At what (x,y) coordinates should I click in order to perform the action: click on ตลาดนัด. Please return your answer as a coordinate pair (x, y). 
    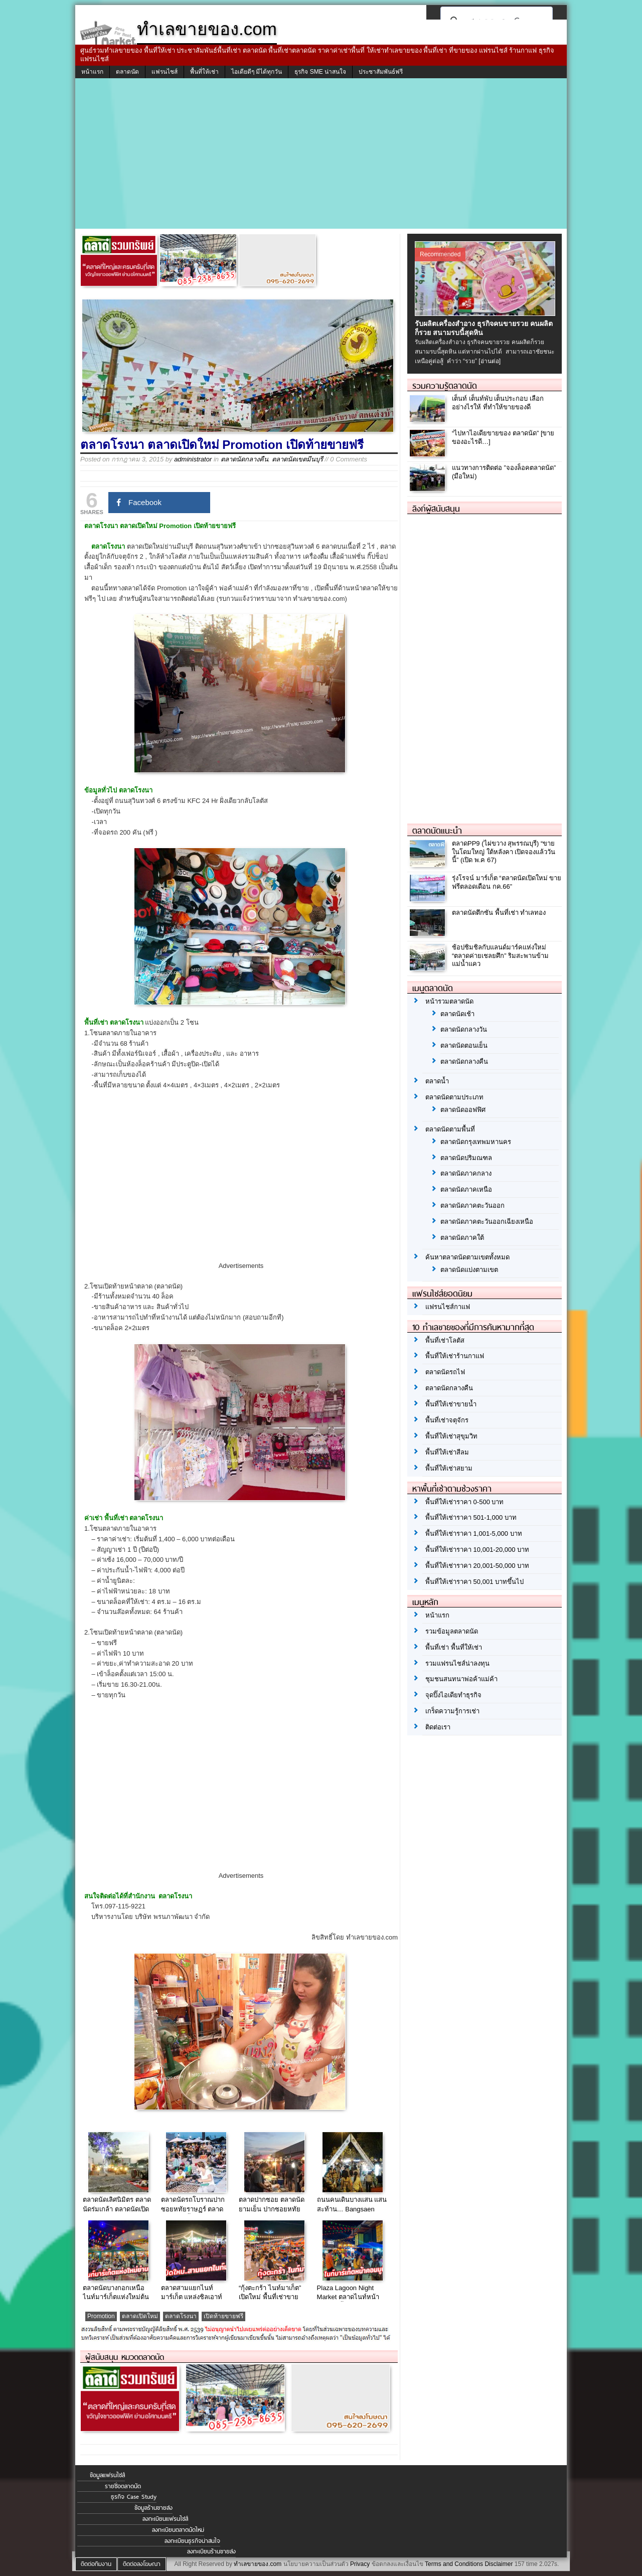
    Looking at the image, I should click on (127, 71).